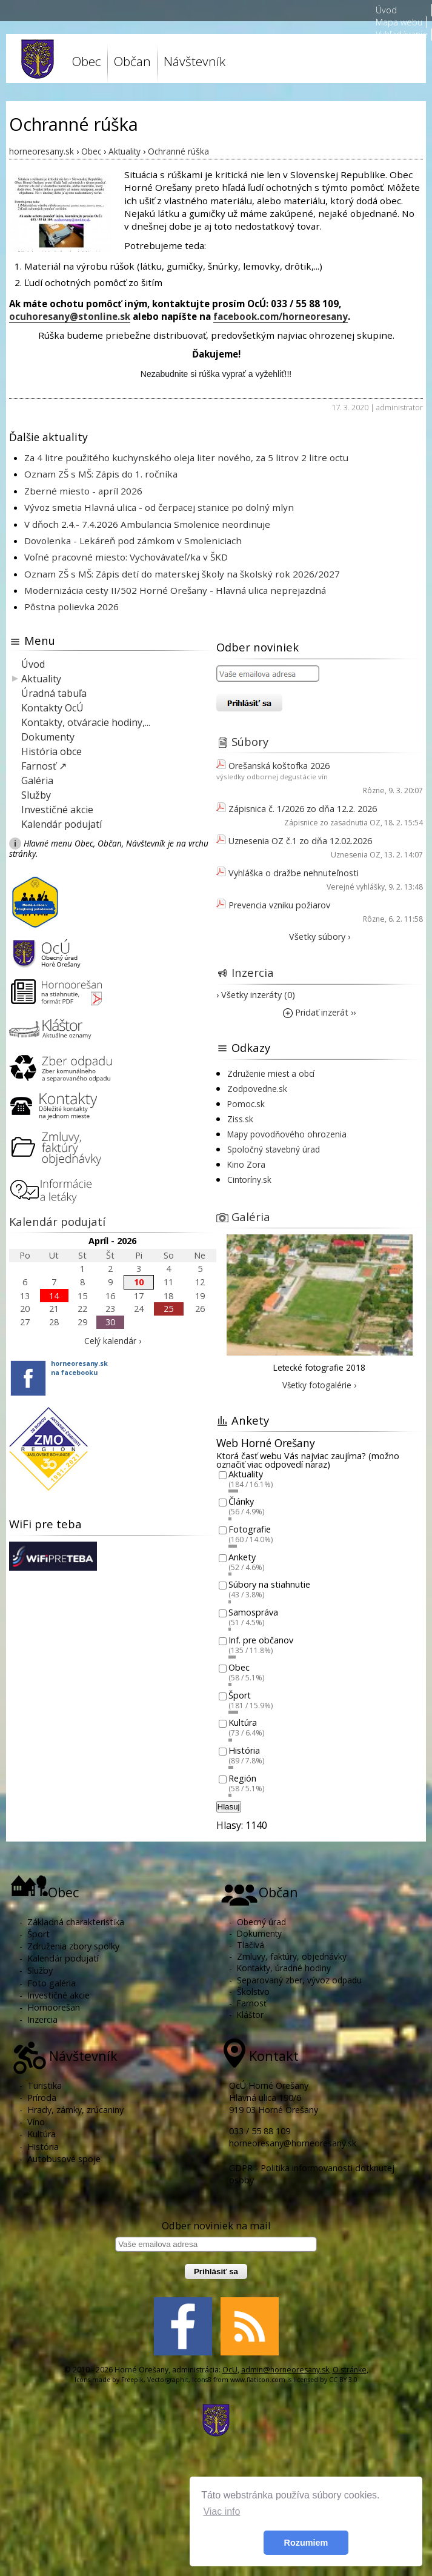  Describe the element at coordinates (306, 2543) in the screenshot. I see `Rozumiem [button]` at that location.